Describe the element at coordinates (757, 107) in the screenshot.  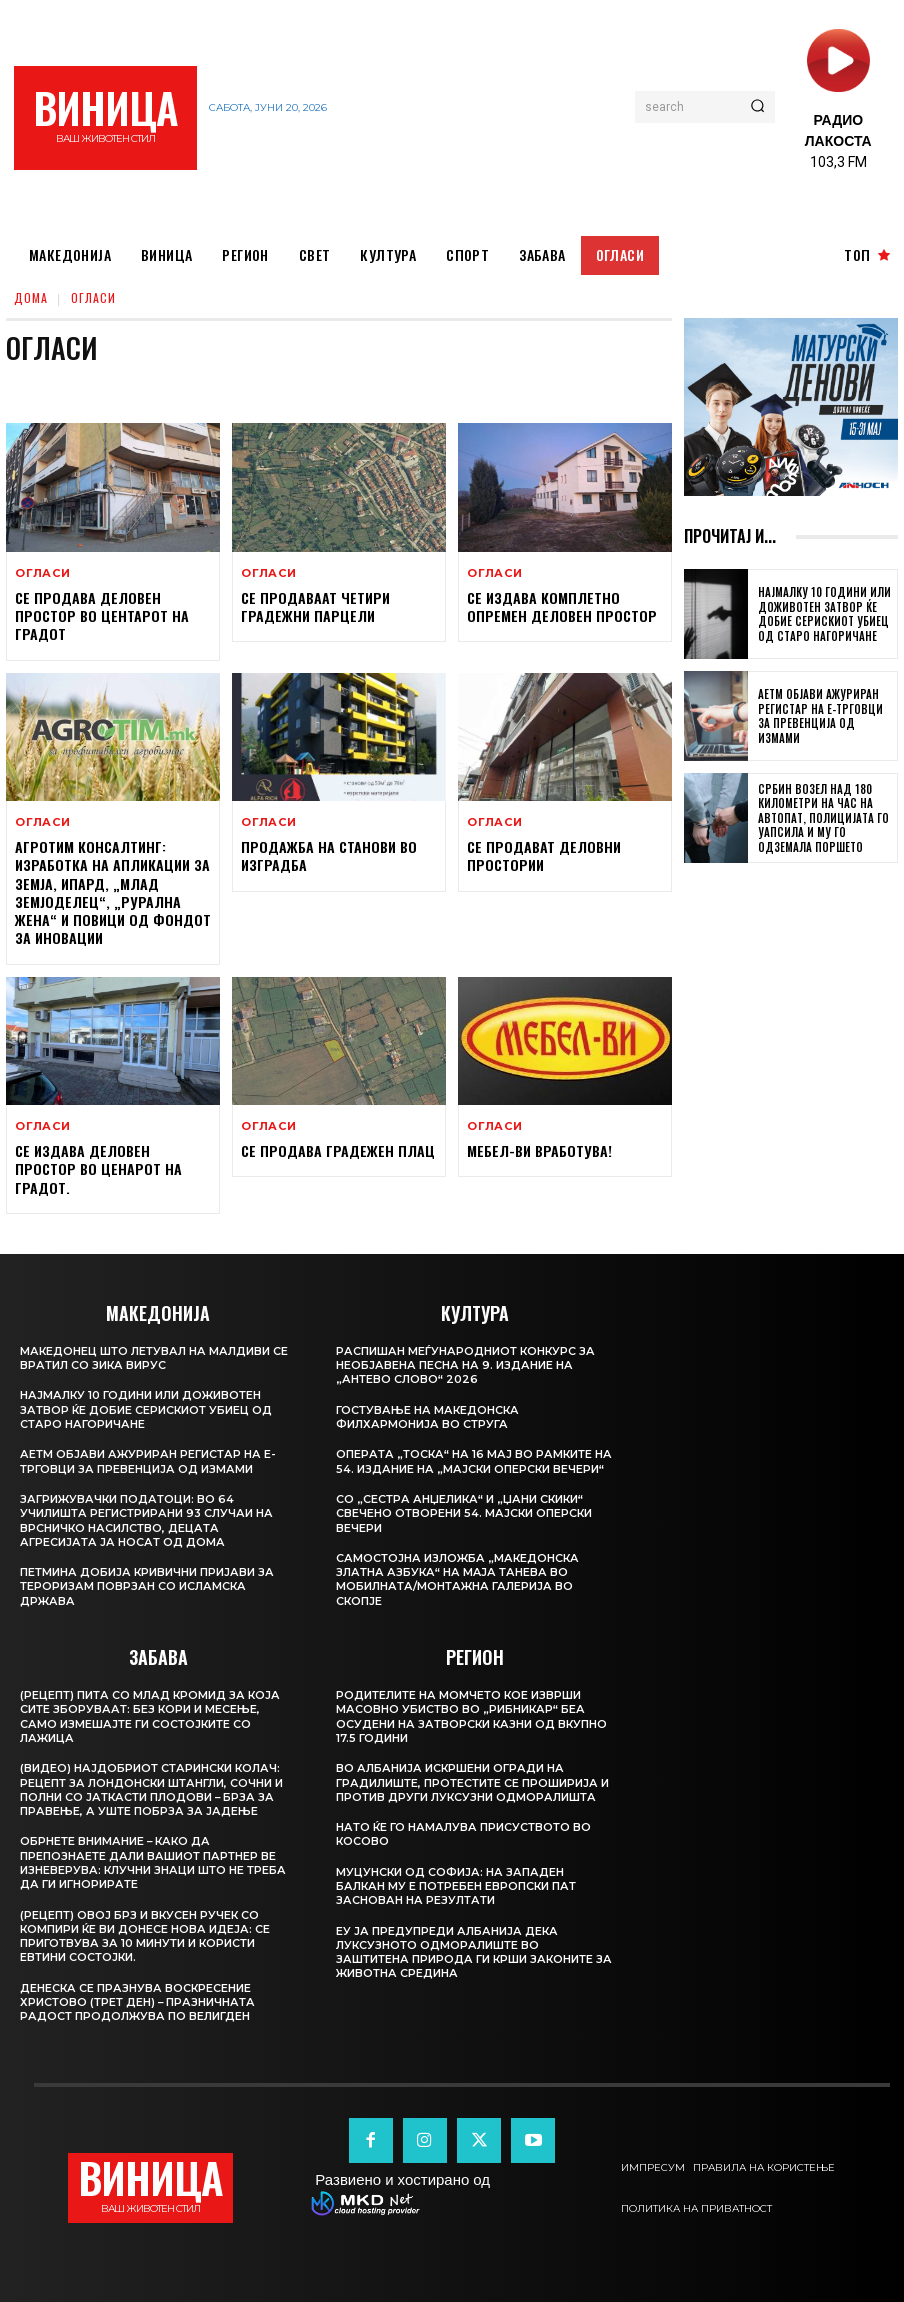
I see `[Search]` at that location.